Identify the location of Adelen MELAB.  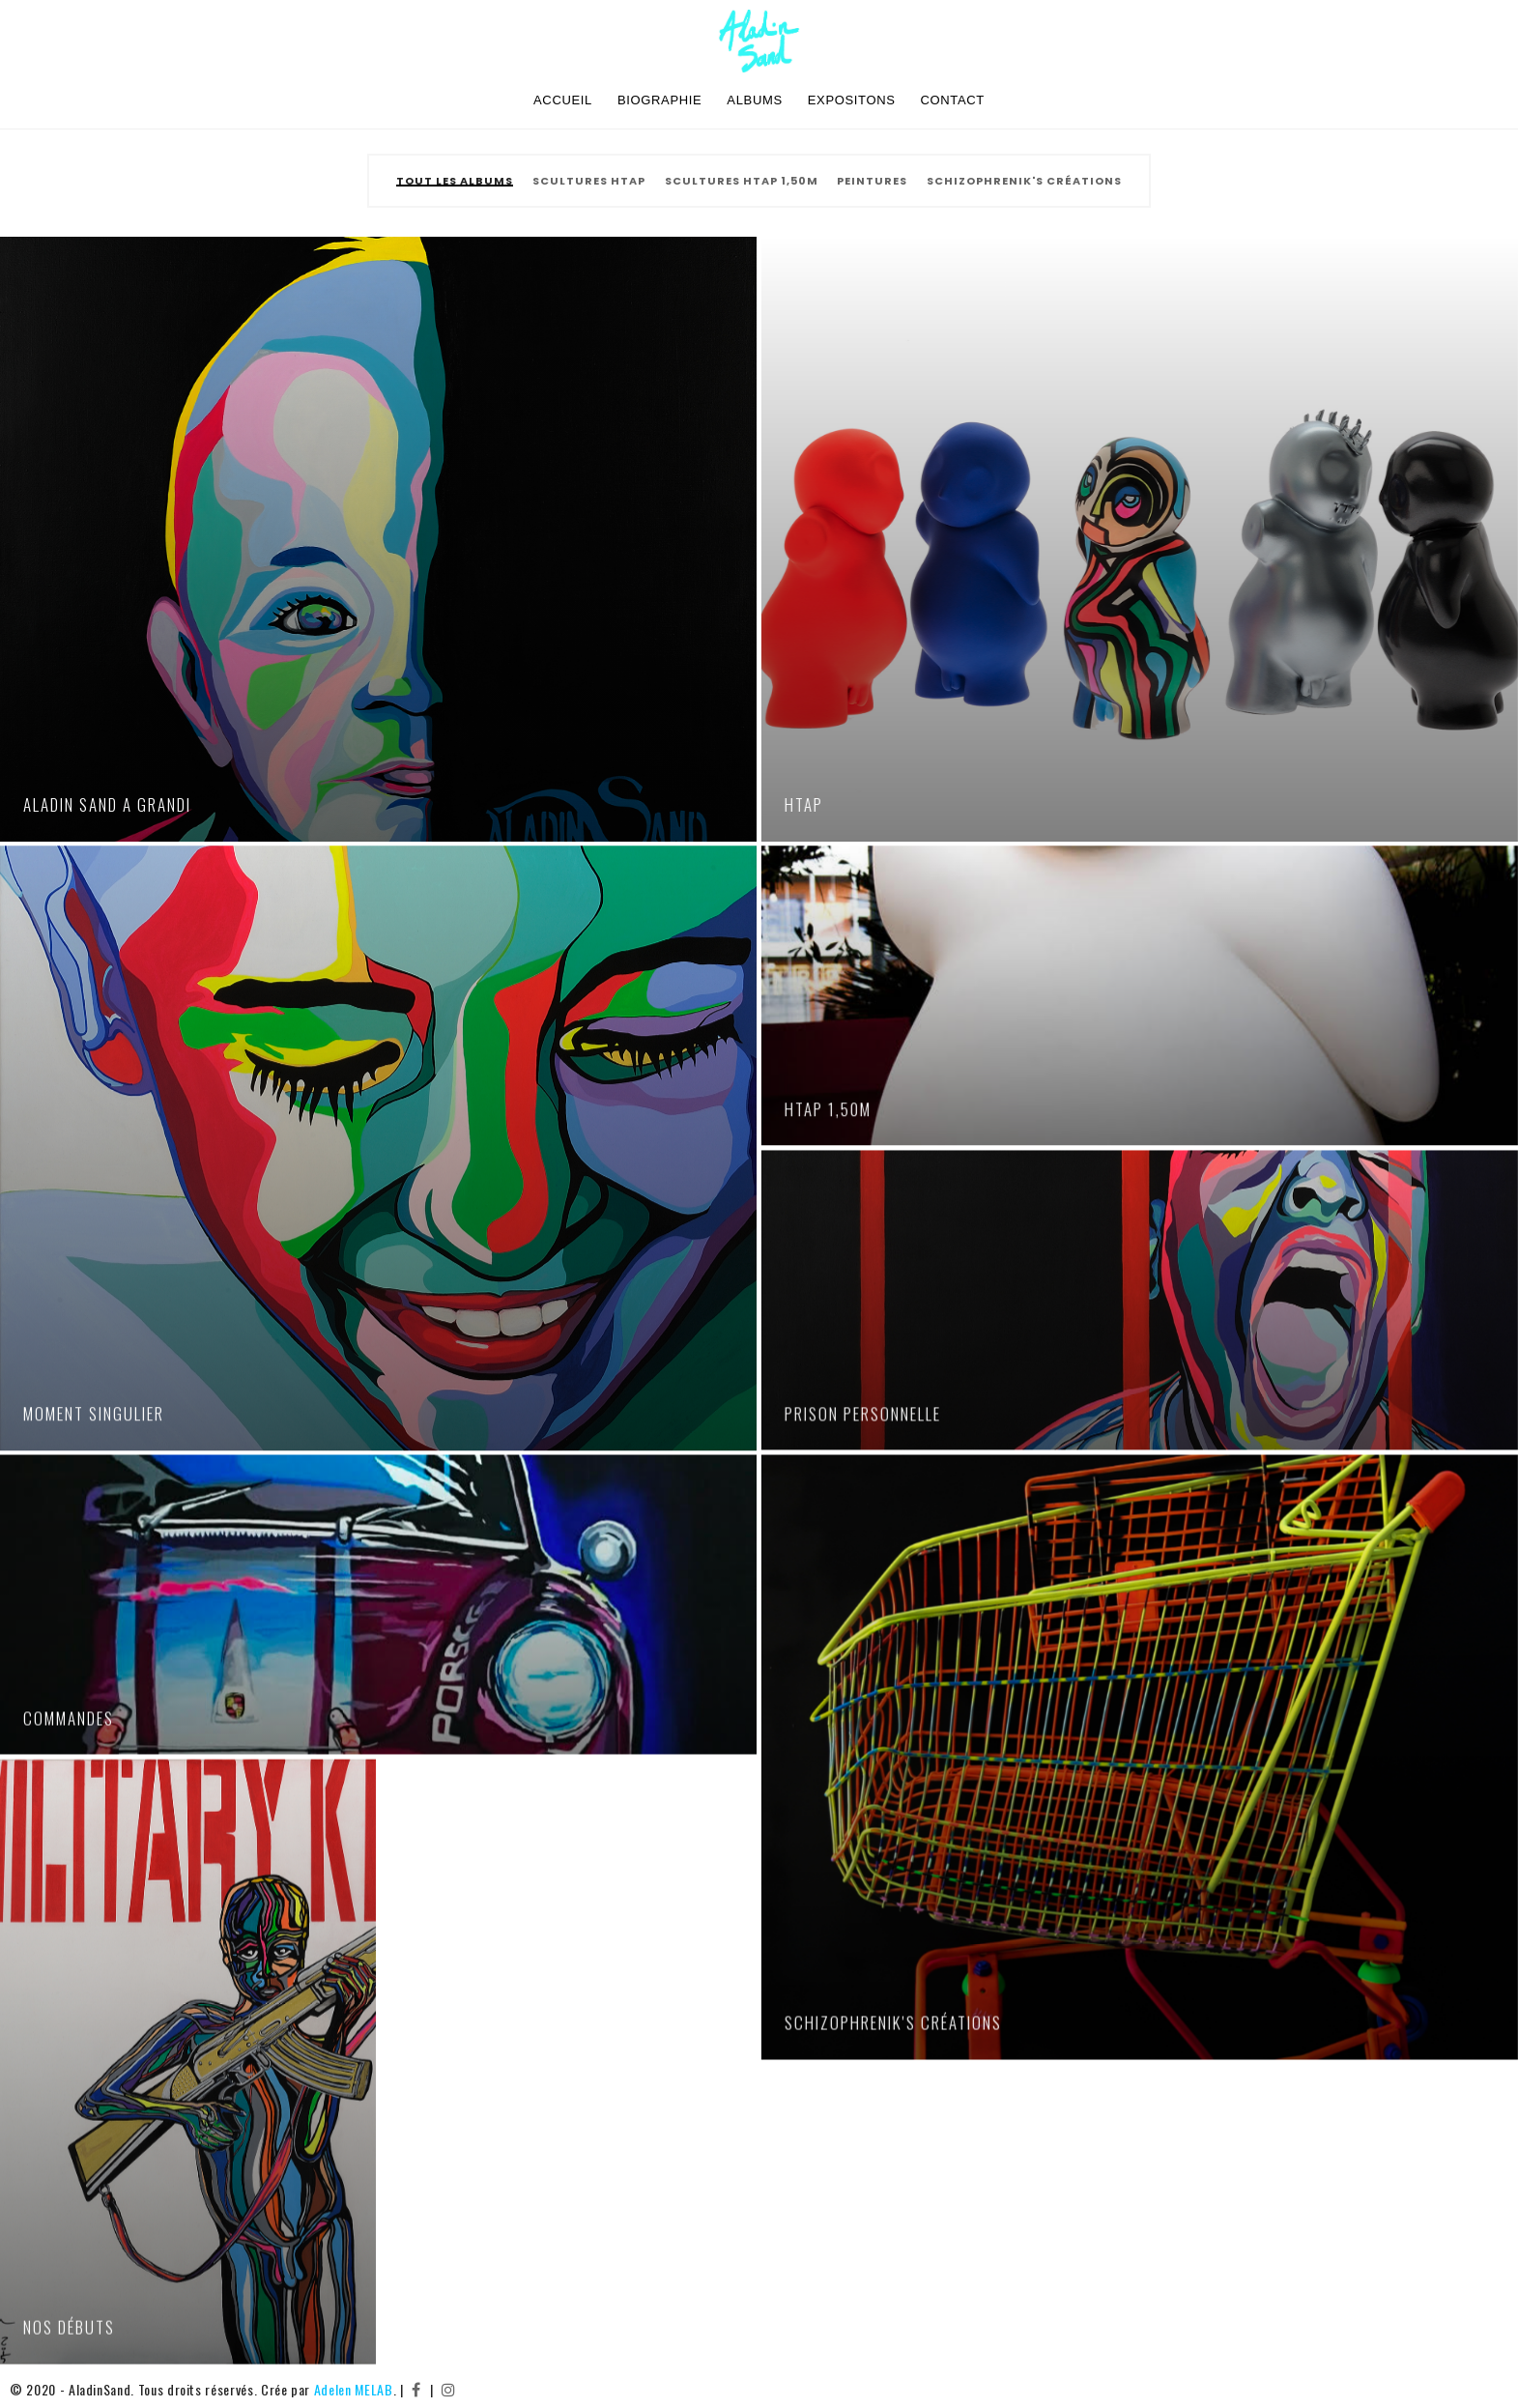
(353, 2389).